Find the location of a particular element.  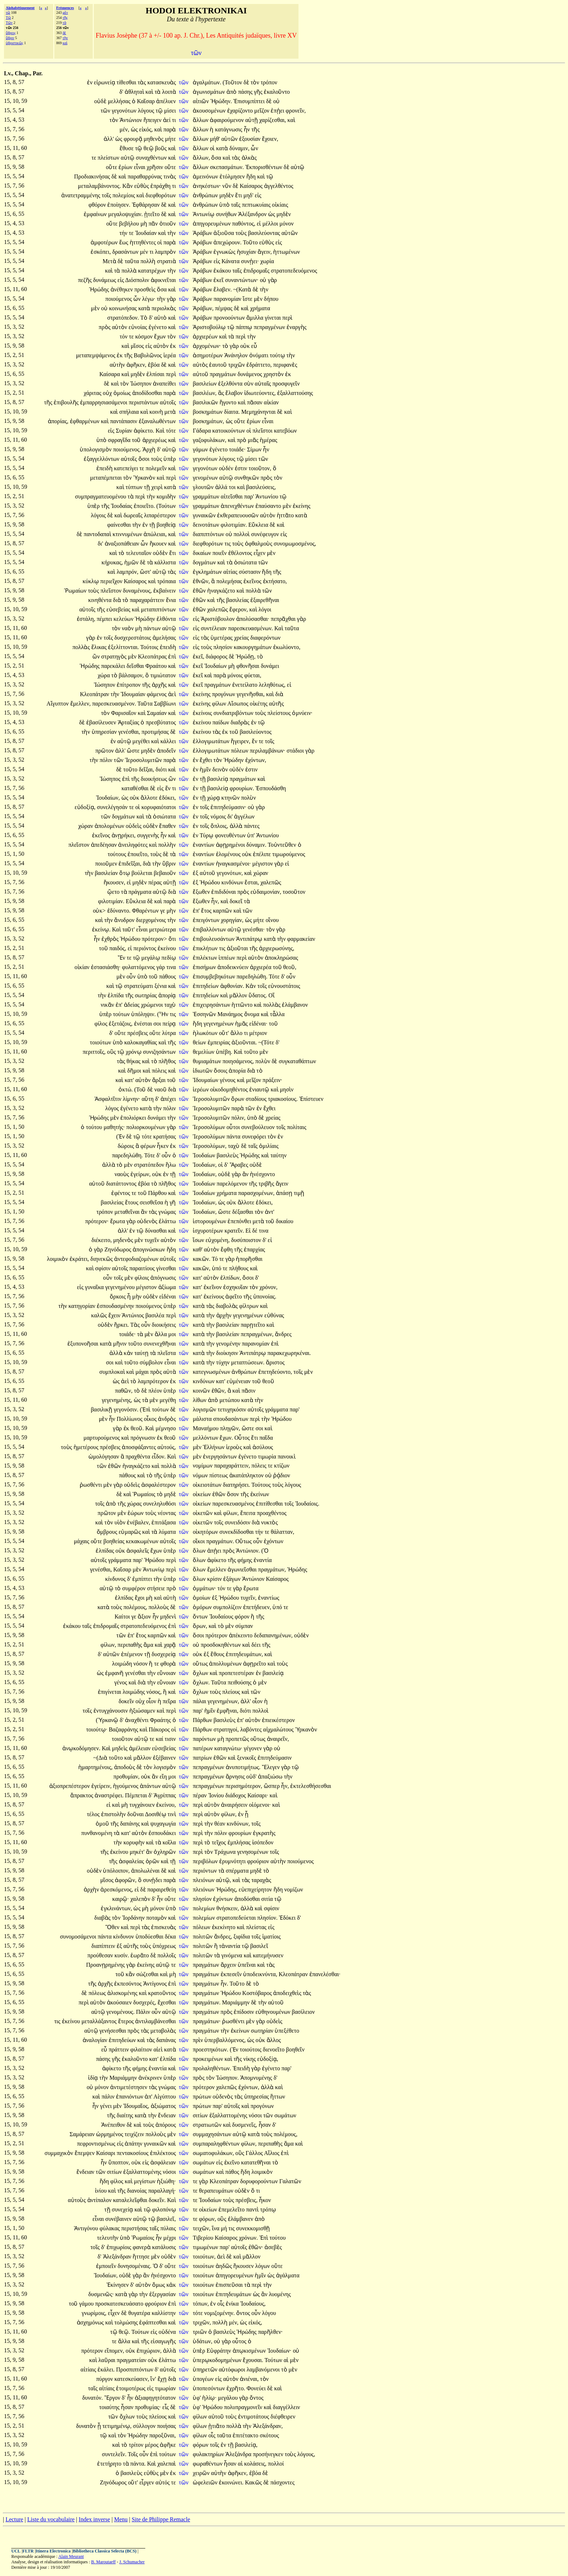

πράττειν is located at coordinates (119, 2049).